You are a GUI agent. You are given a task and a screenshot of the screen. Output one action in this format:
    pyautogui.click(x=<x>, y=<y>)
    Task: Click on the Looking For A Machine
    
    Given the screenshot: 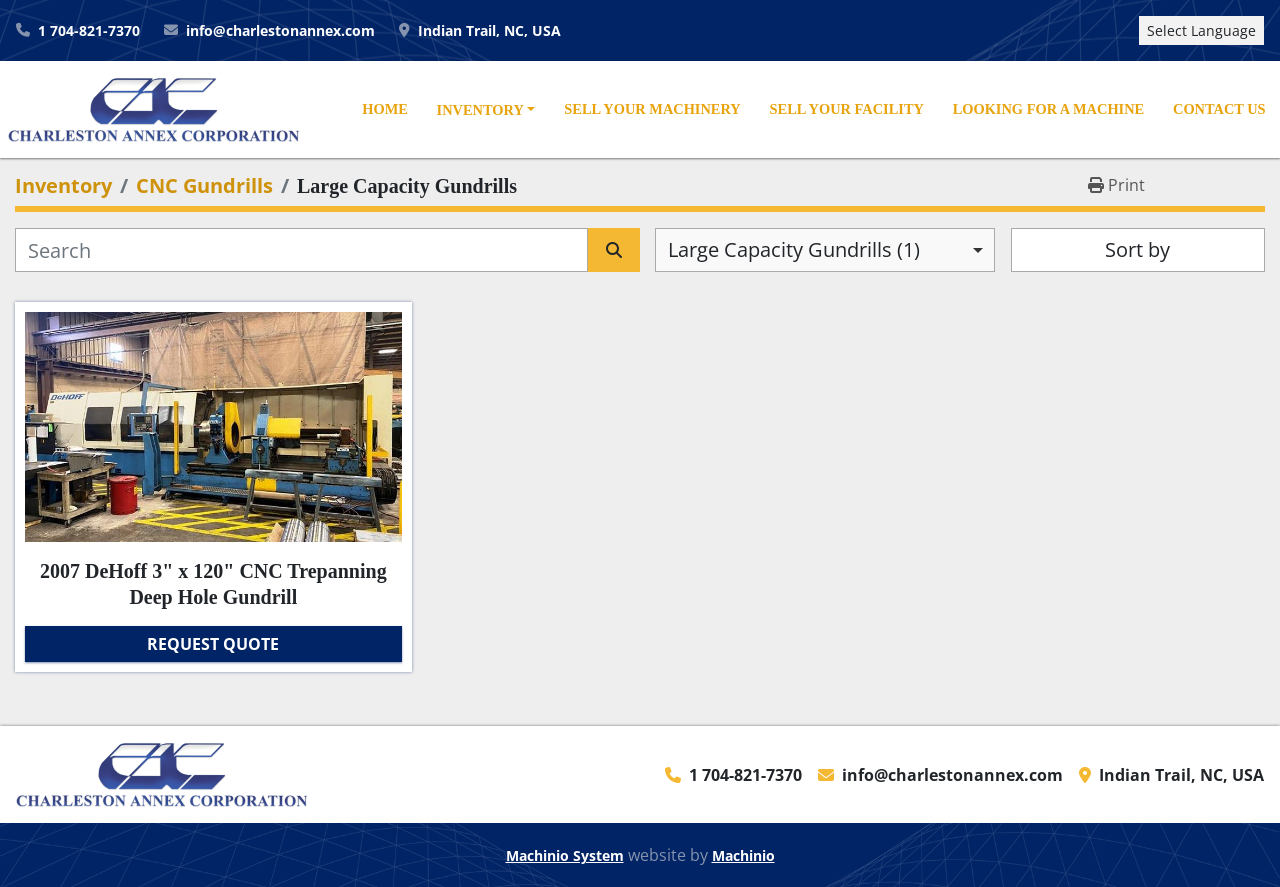 What is the action you would take?
    pyautogui.click(x=1049, y=109)
    